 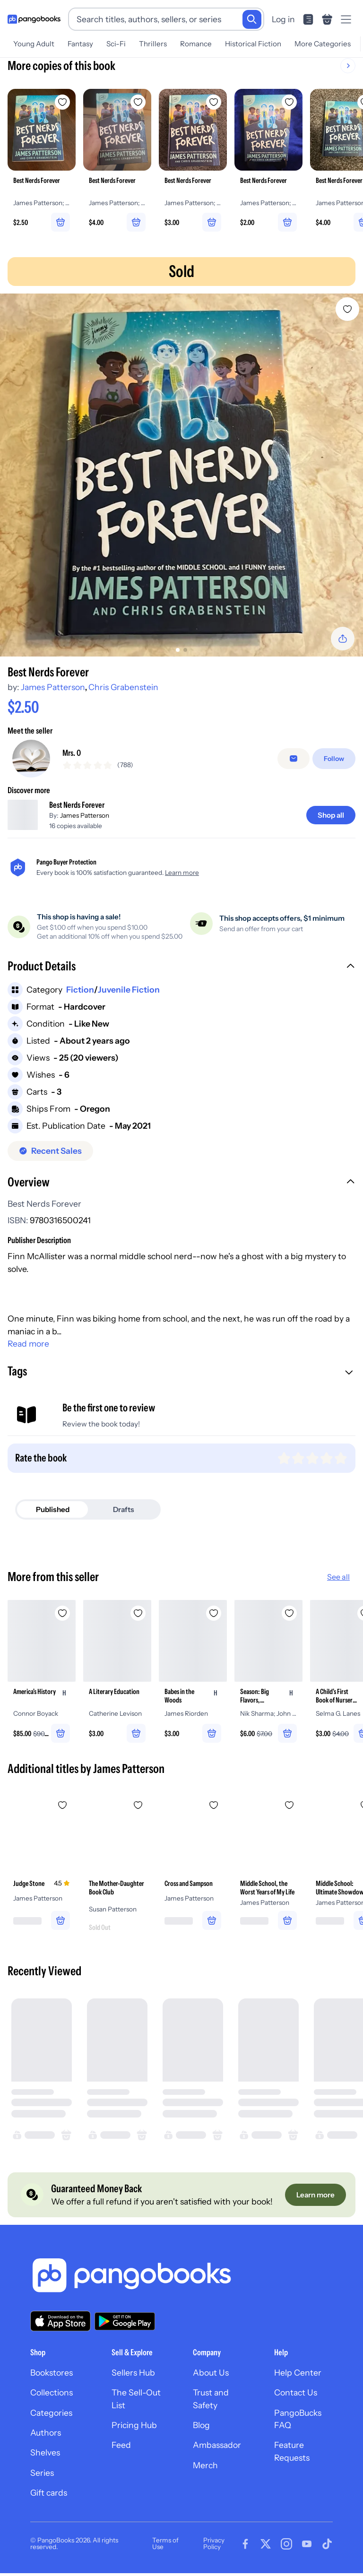 What do you see at coordinates (297, 2379) in the screenshot?
I see `Help Center` at bounding box center [297, 2379].